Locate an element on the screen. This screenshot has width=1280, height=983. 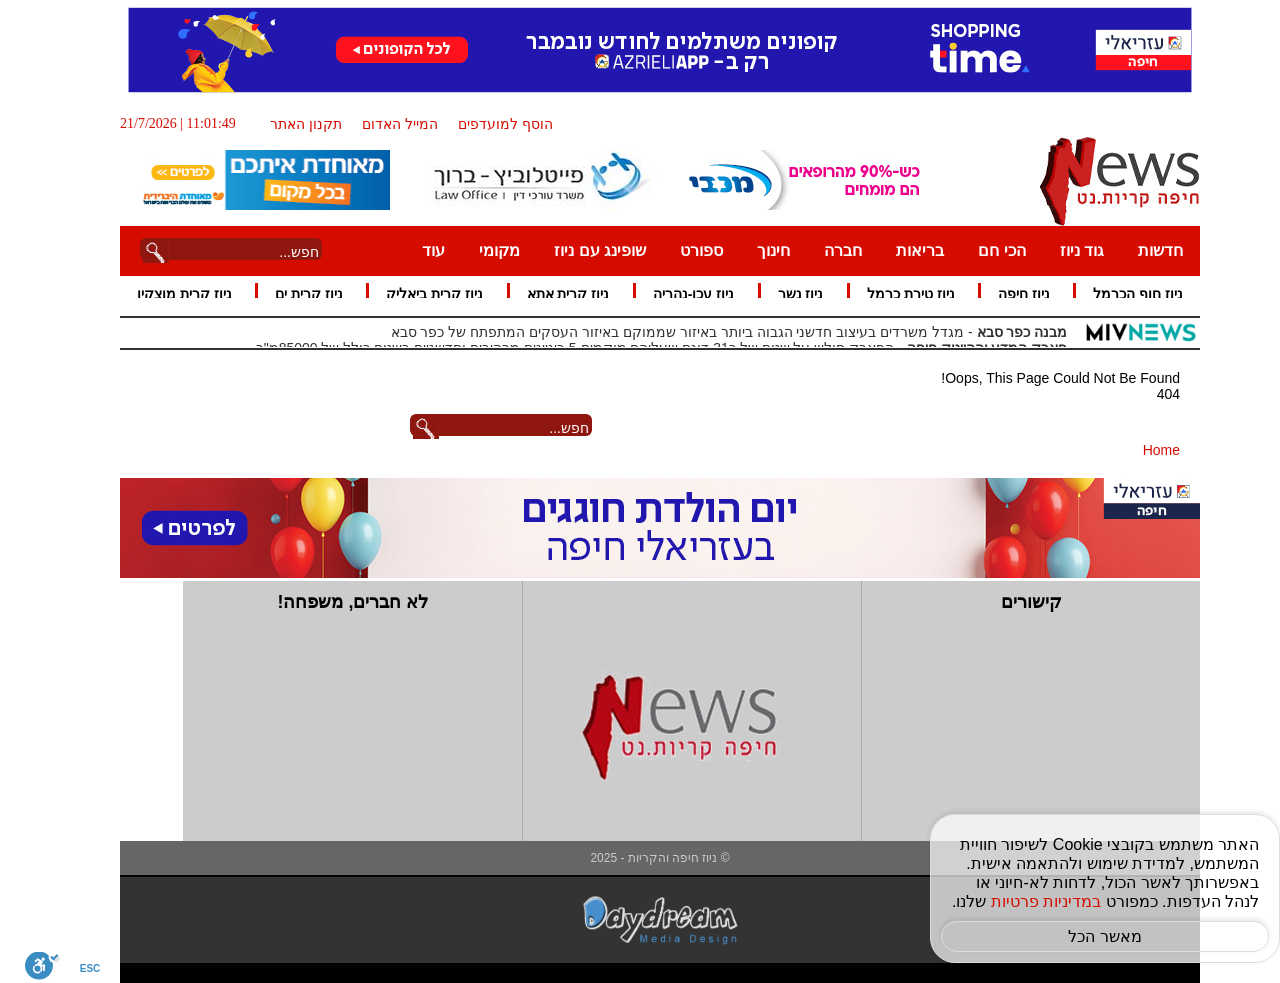
הכי חם is located at coordinates (981, 250).